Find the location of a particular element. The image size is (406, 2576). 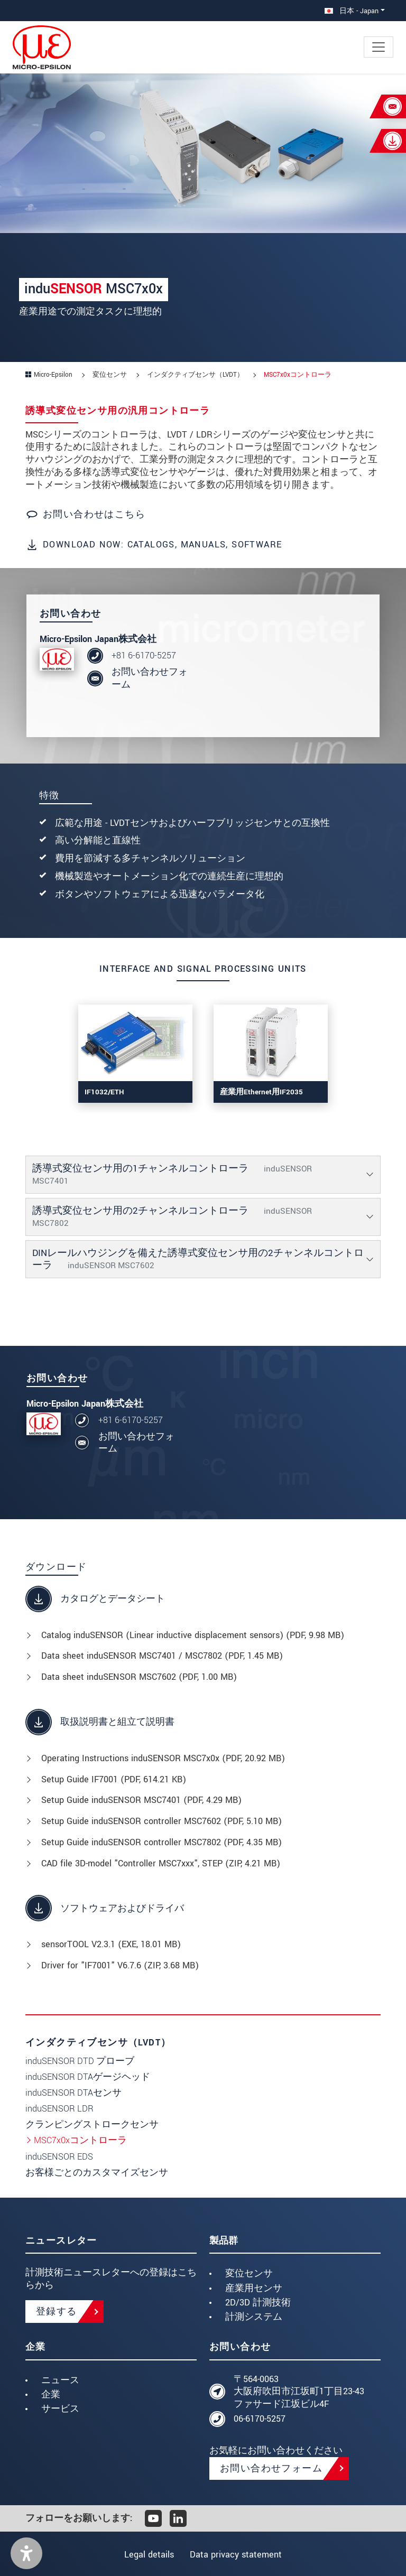

Data sheet induSENSOR MSC7602 (, 1.00 MB) is located at coordinates (139, 1677).